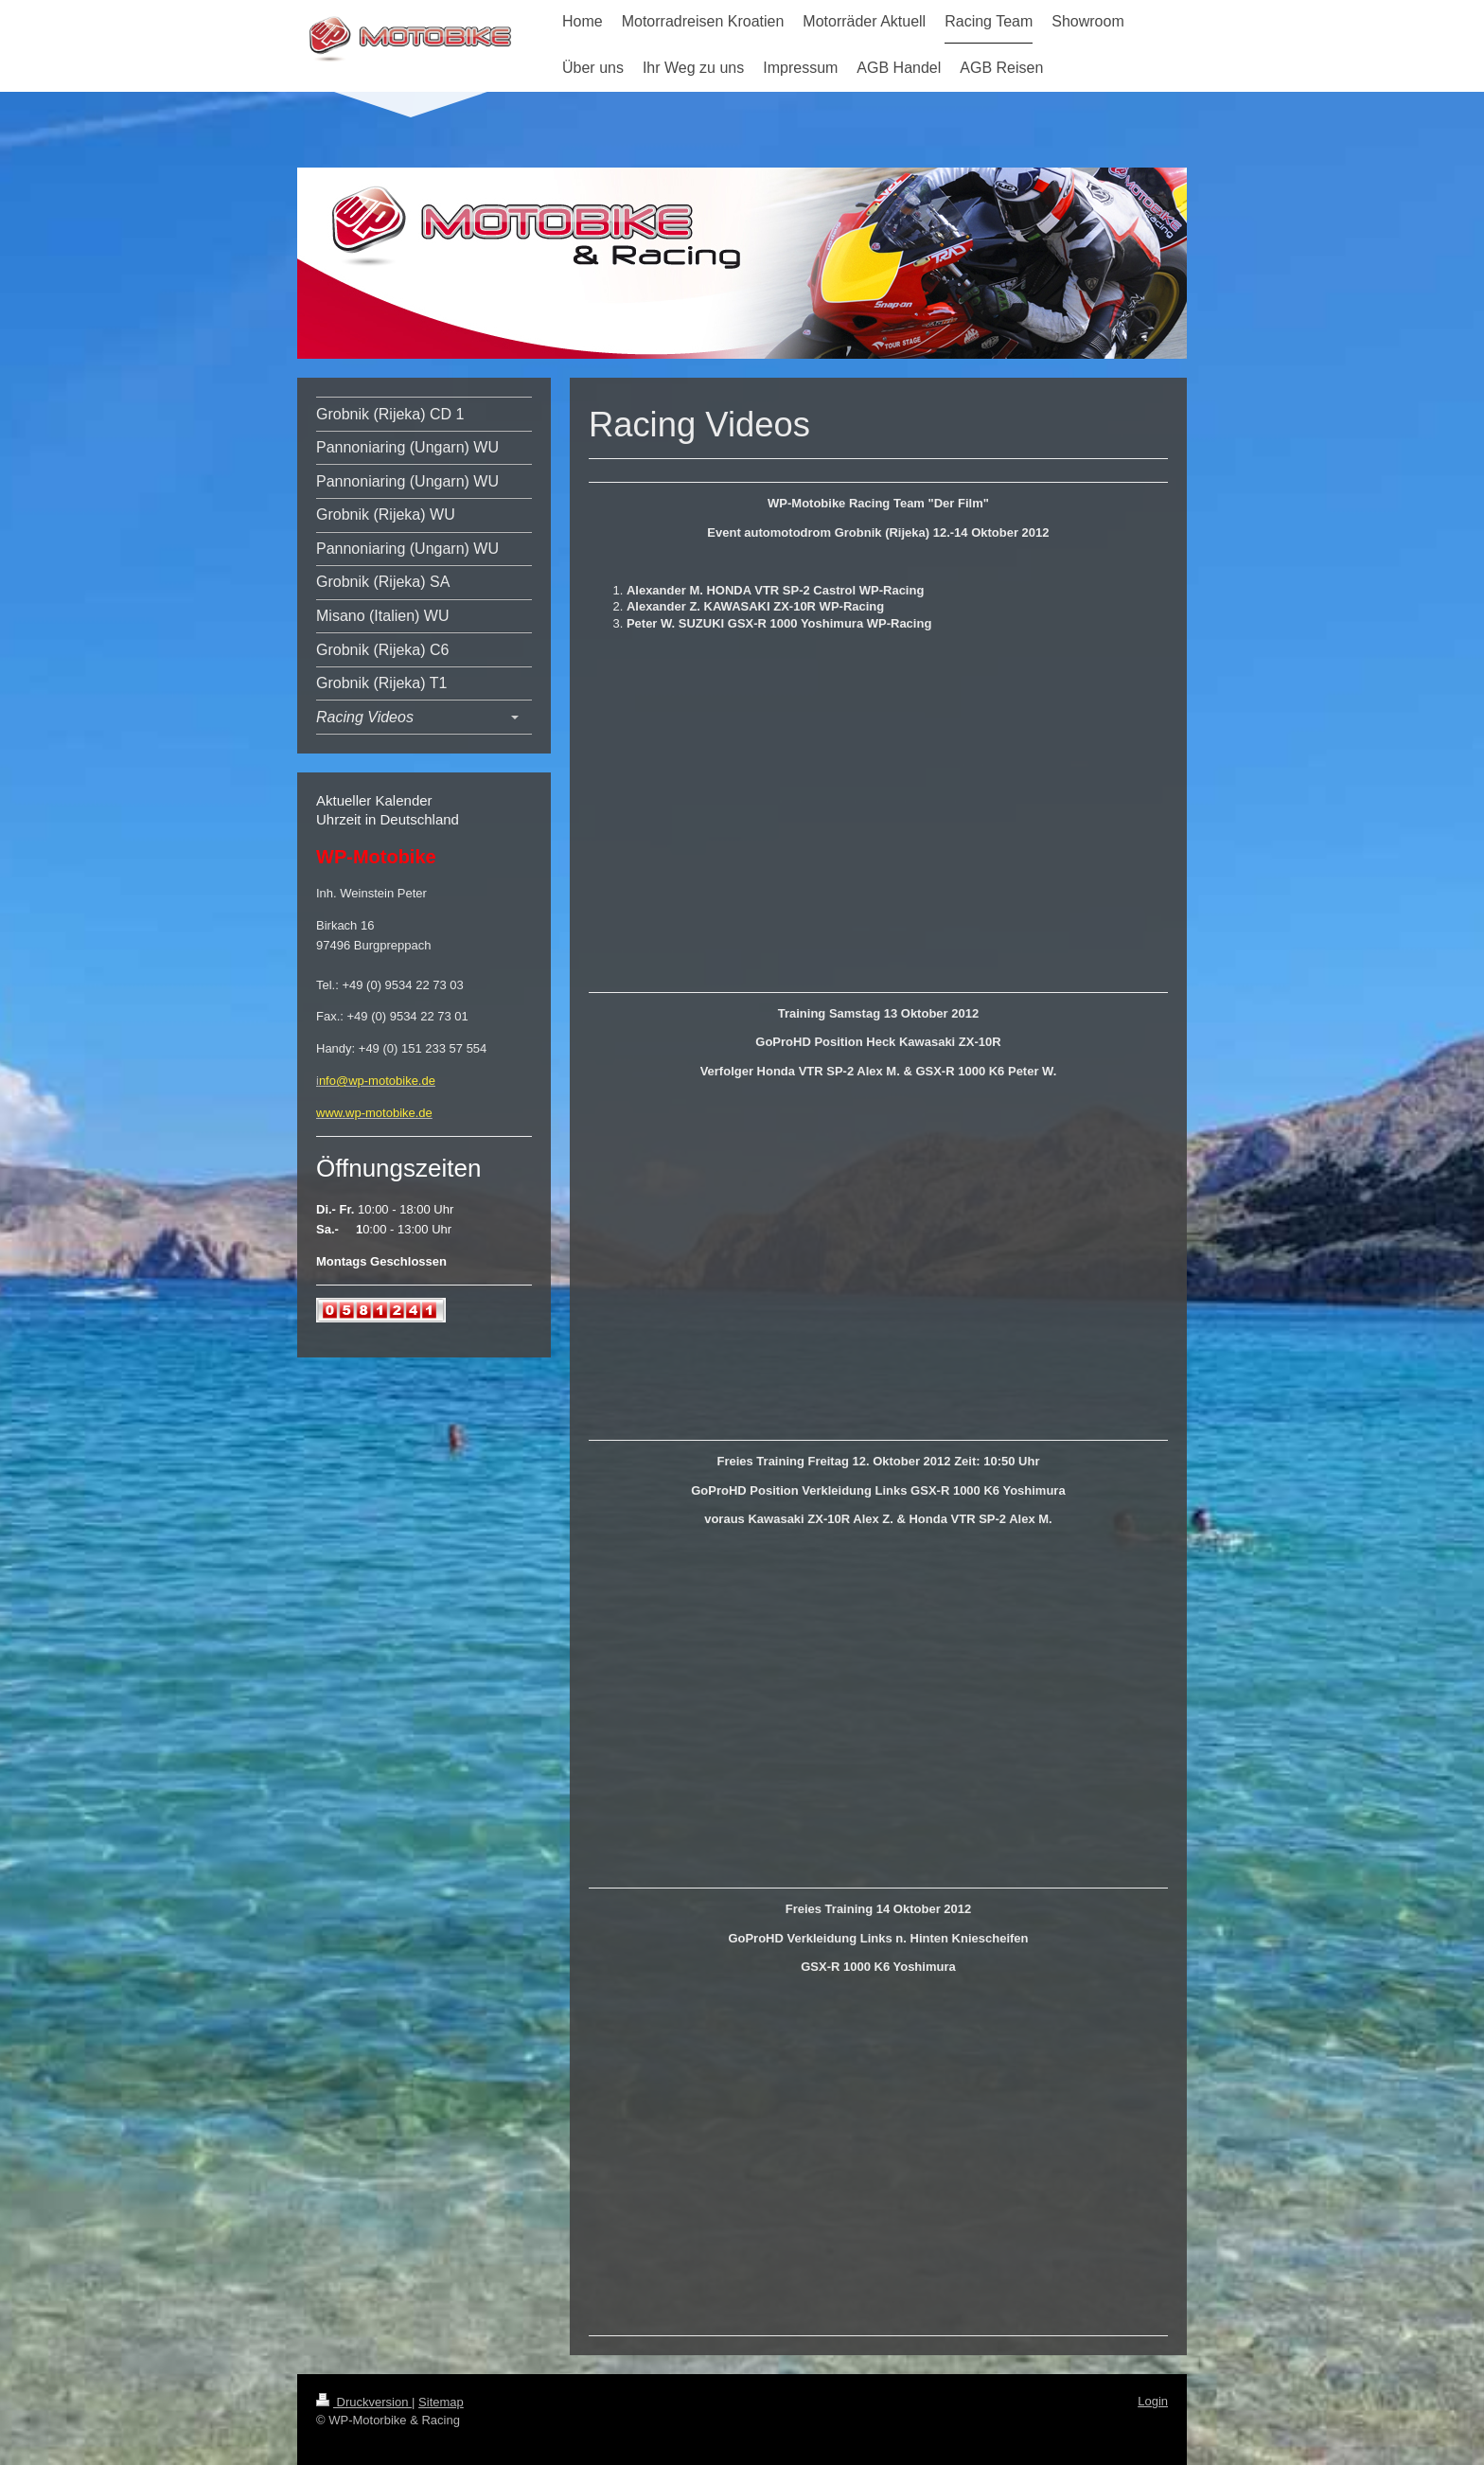 This screenshot has width=1484, height=2465. Describe the element at coordinates (364, 2402) in the screenshot. I see `Druckversion` at that location.